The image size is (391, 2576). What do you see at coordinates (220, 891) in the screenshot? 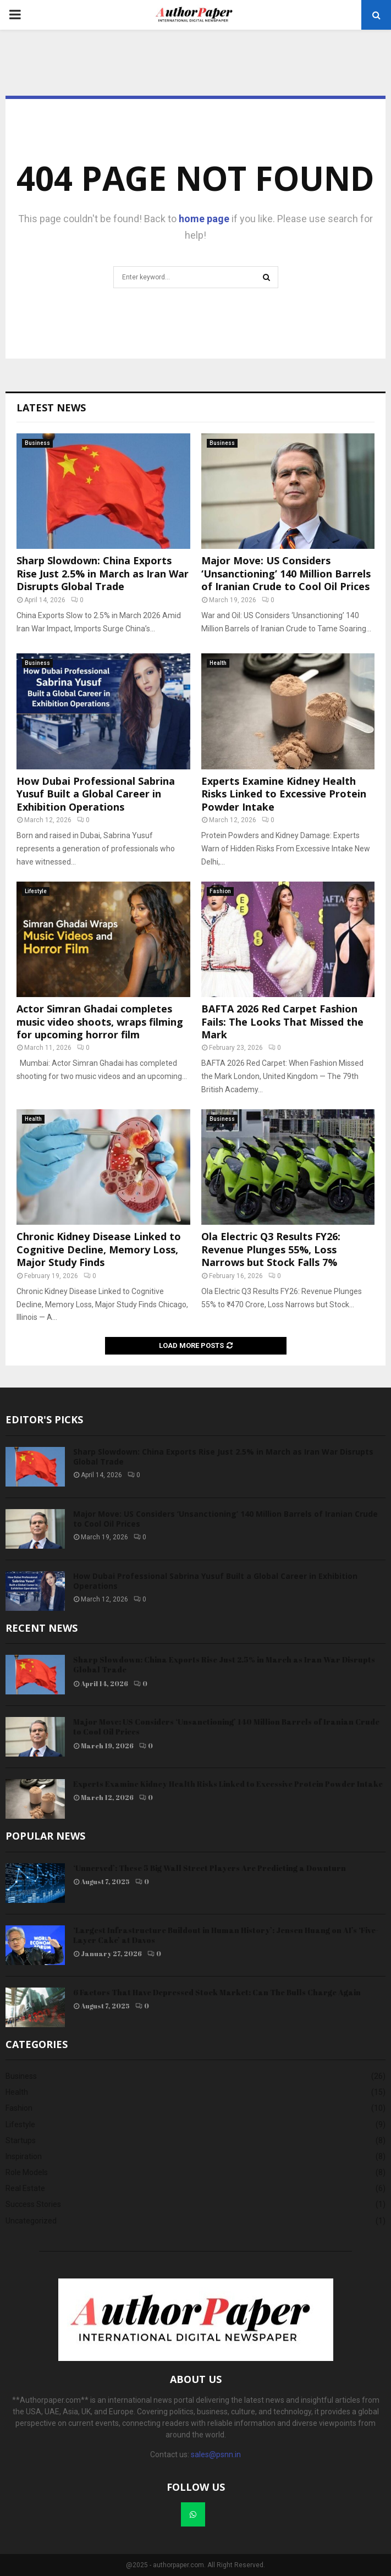
I see `Fashion` at bounding box center [220, 891].